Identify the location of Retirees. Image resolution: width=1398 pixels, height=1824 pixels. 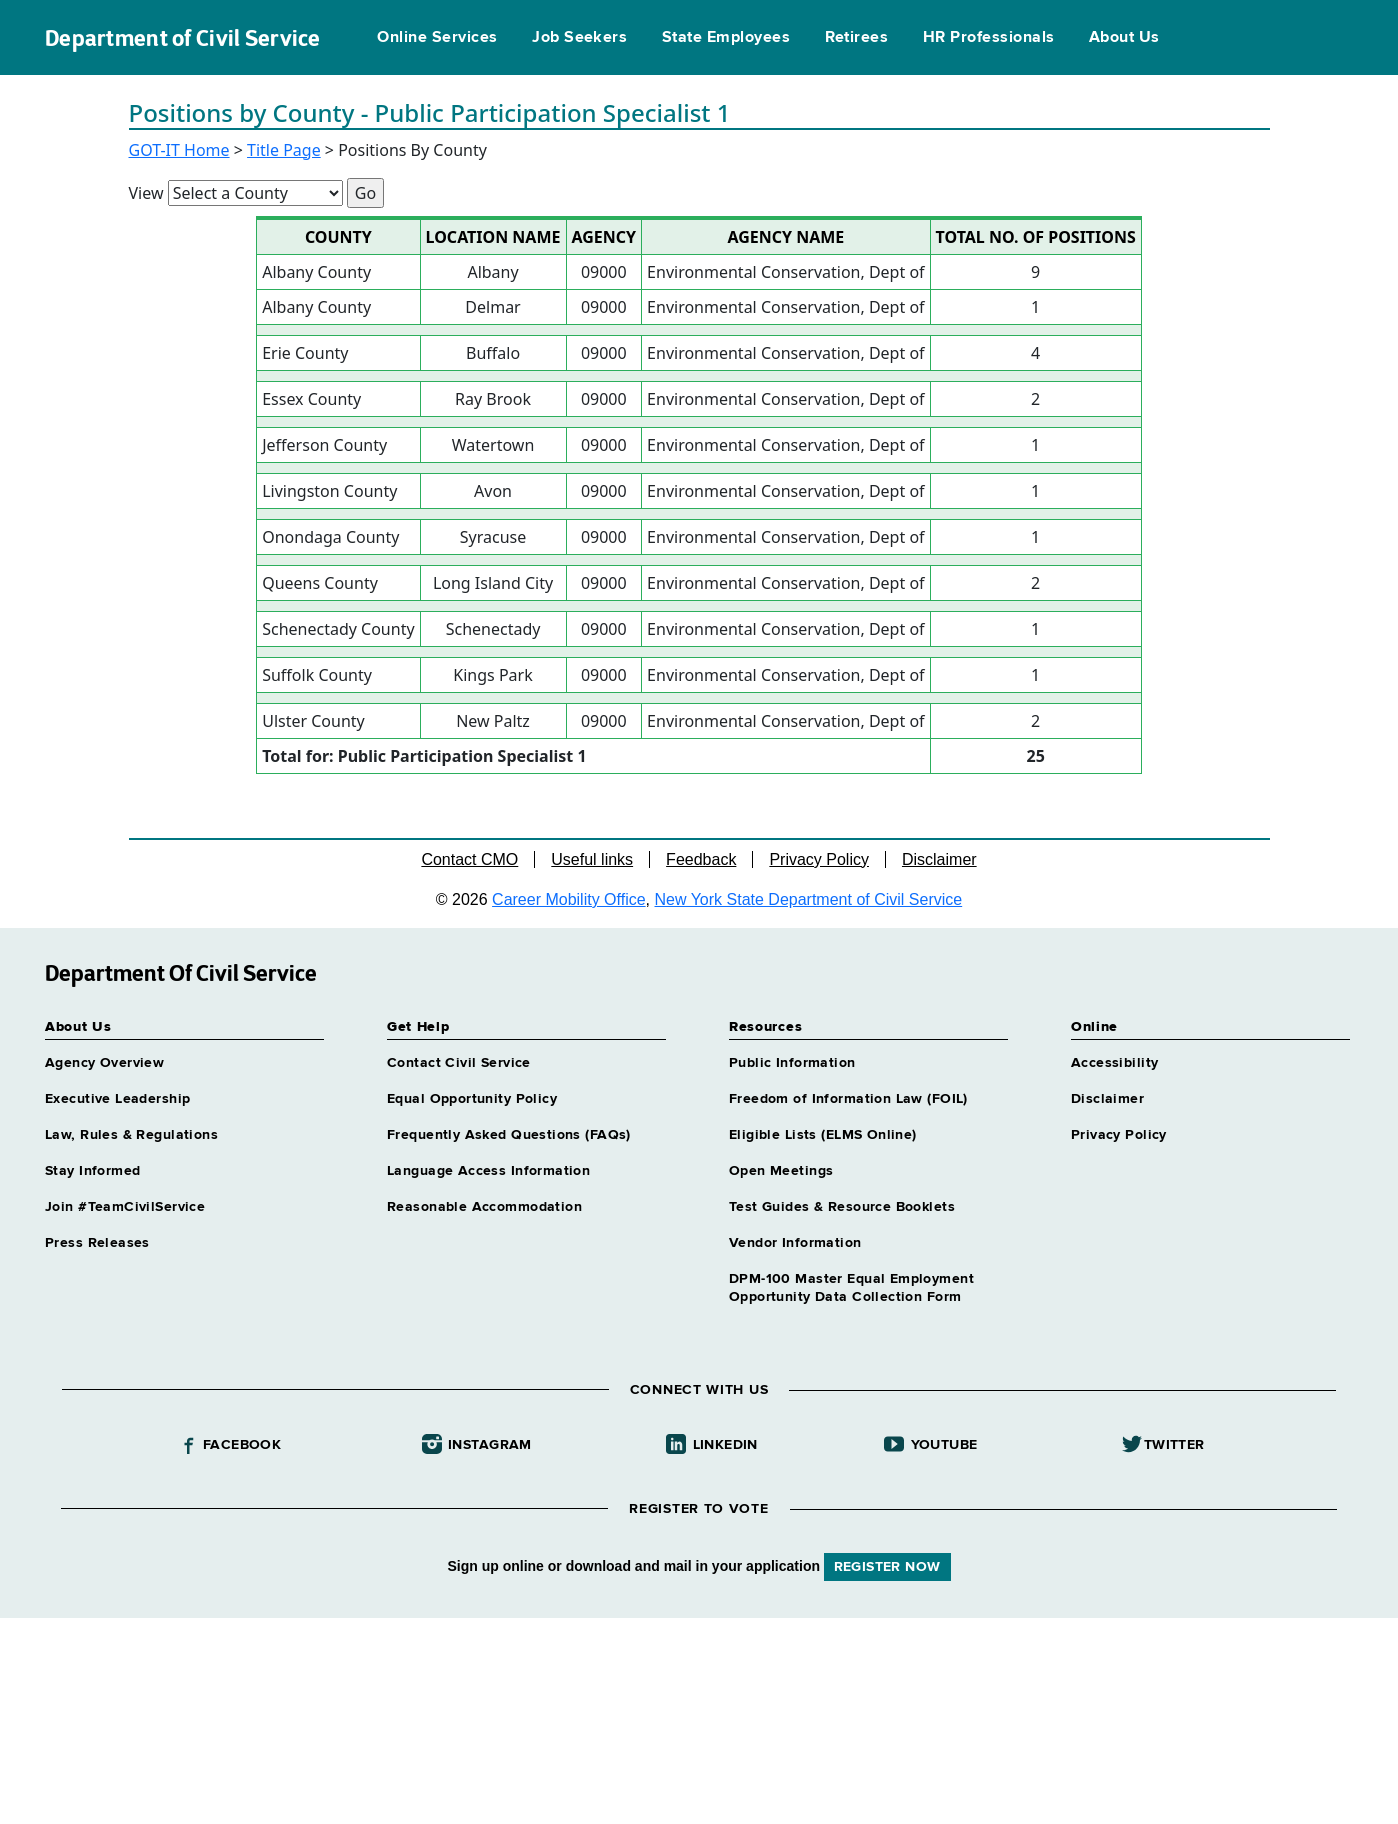
(857, 38).